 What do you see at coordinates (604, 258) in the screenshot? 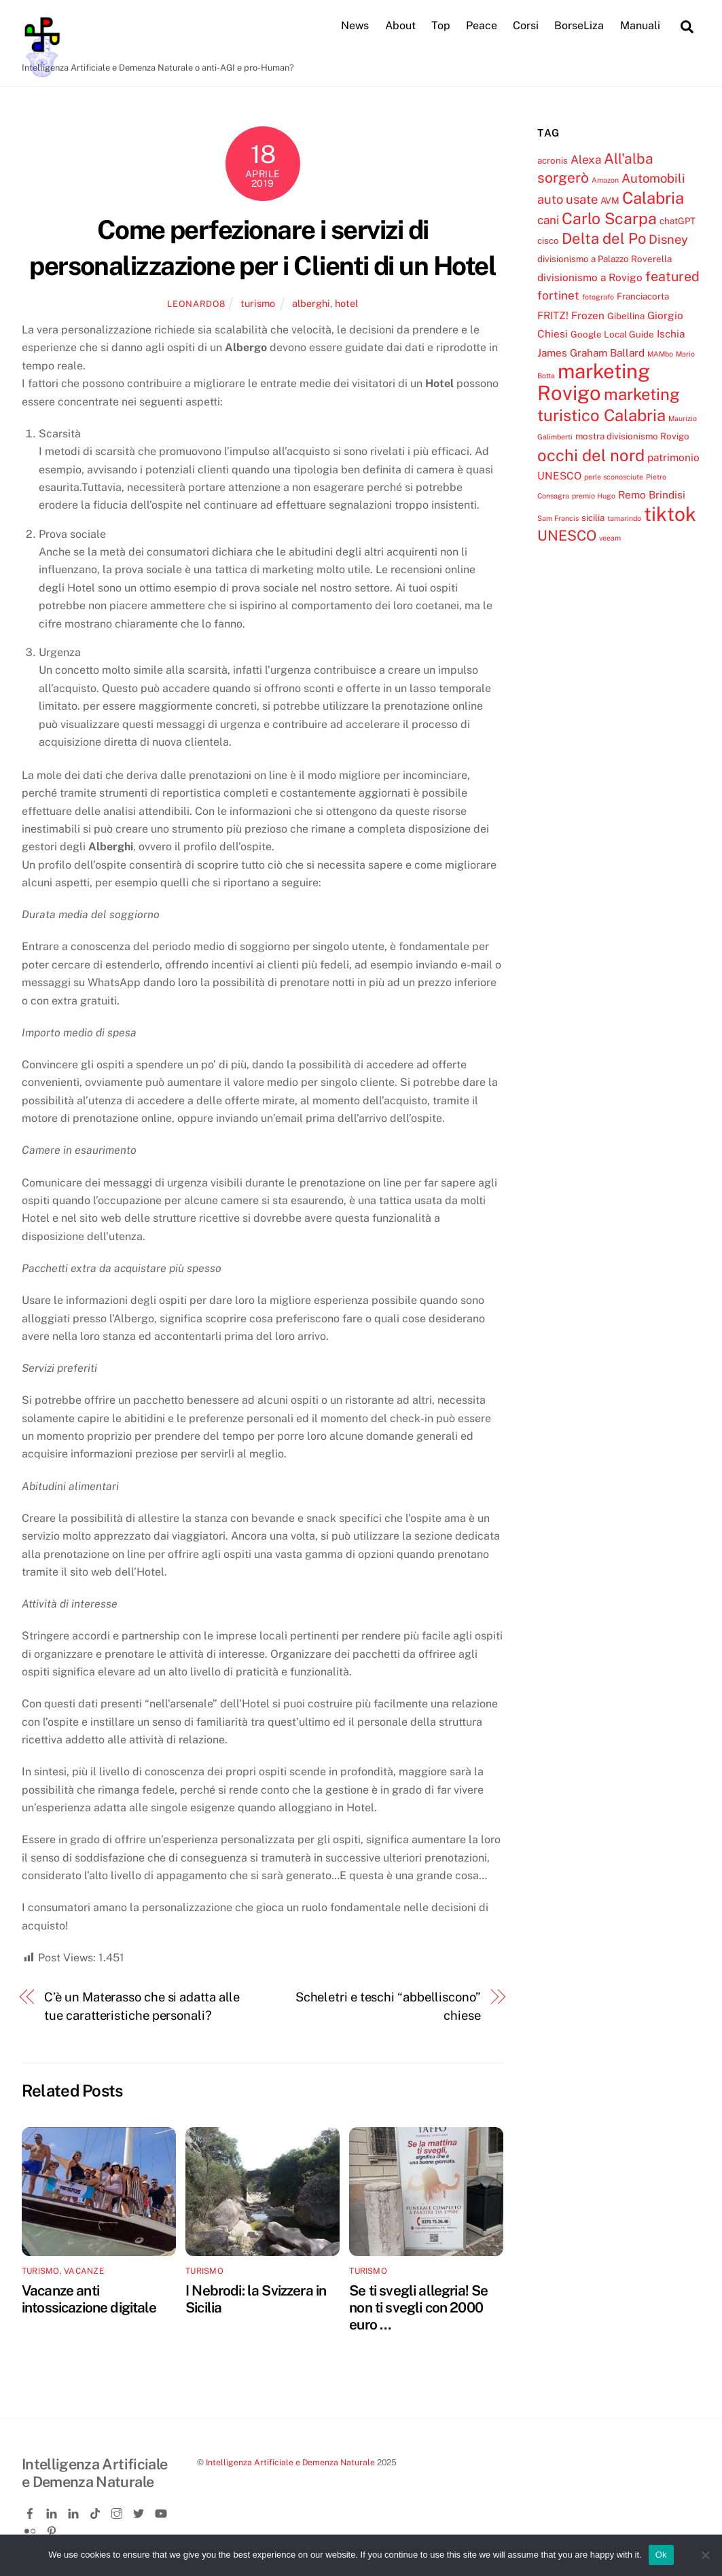
I see `divisionismo a Palazzo Roverella [divisionismo a Palazzo Roverella (4 elementi)]` at bounding box center [604, 258].